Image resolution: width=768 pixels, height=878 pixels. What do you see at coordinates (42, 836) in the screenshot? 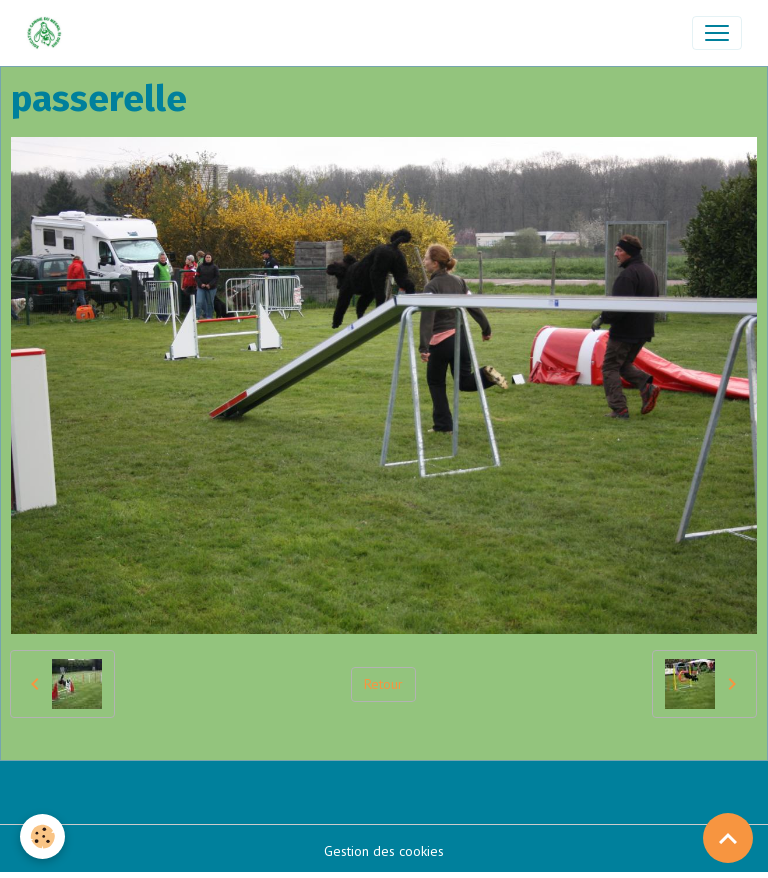
I see `[Cookies]` at bounding box center [42, 836].